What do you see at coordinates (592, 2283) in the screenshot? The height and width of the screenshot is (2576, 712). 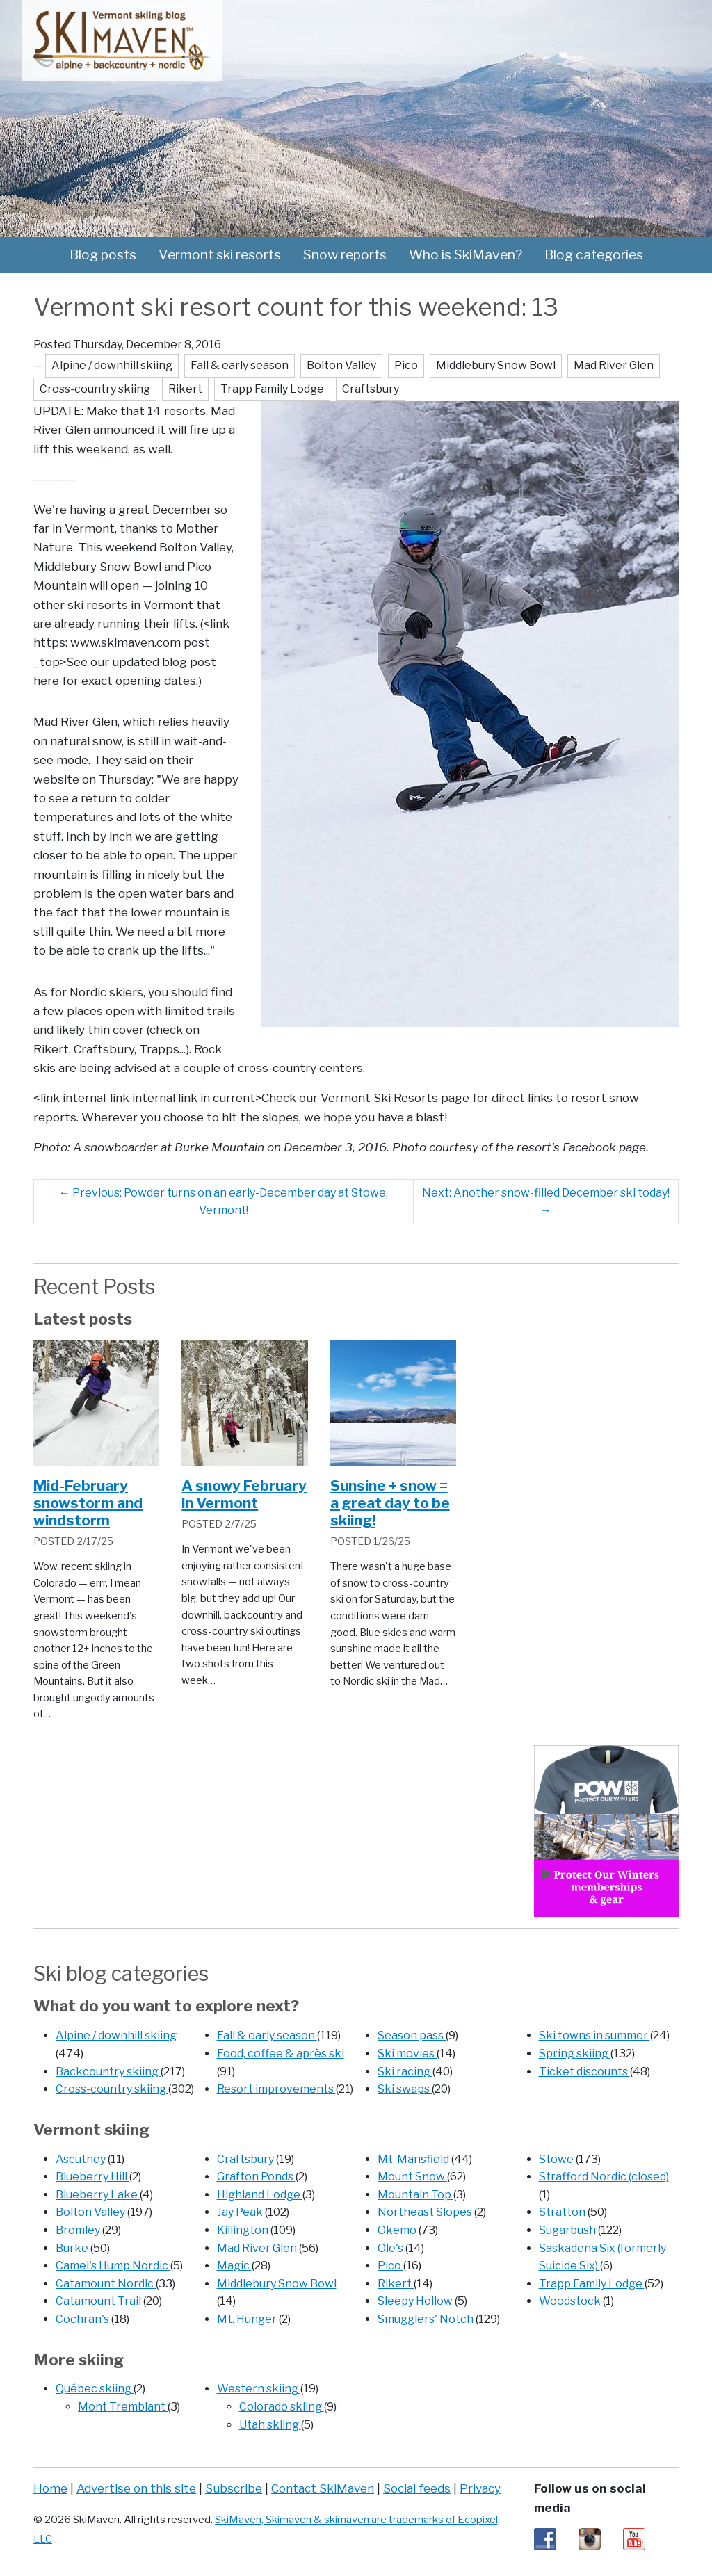 I see `Trapp Family Lodge` at bounding box center [592, 2283].